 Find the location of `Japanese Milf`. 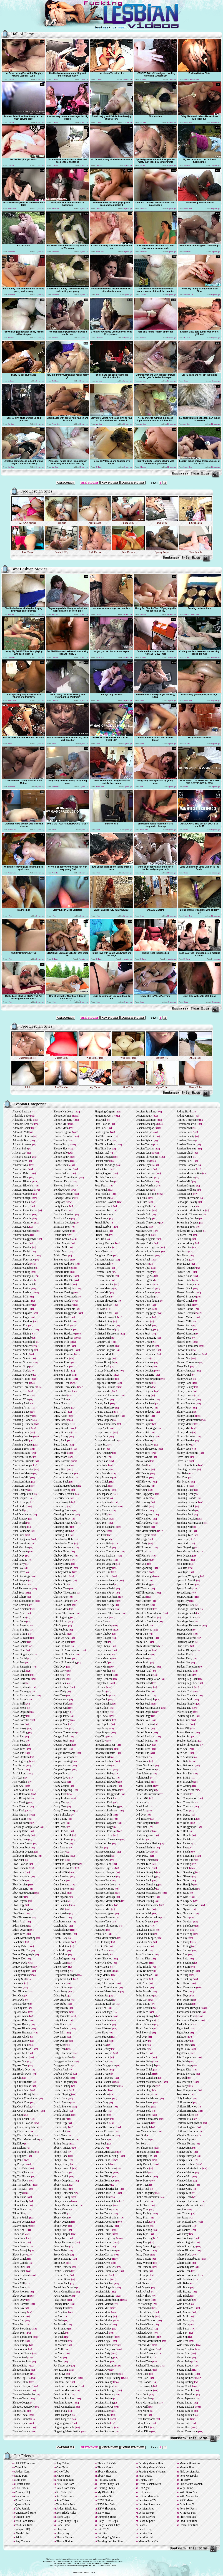

Japanese Milf is located at coordinates (103, 1909).